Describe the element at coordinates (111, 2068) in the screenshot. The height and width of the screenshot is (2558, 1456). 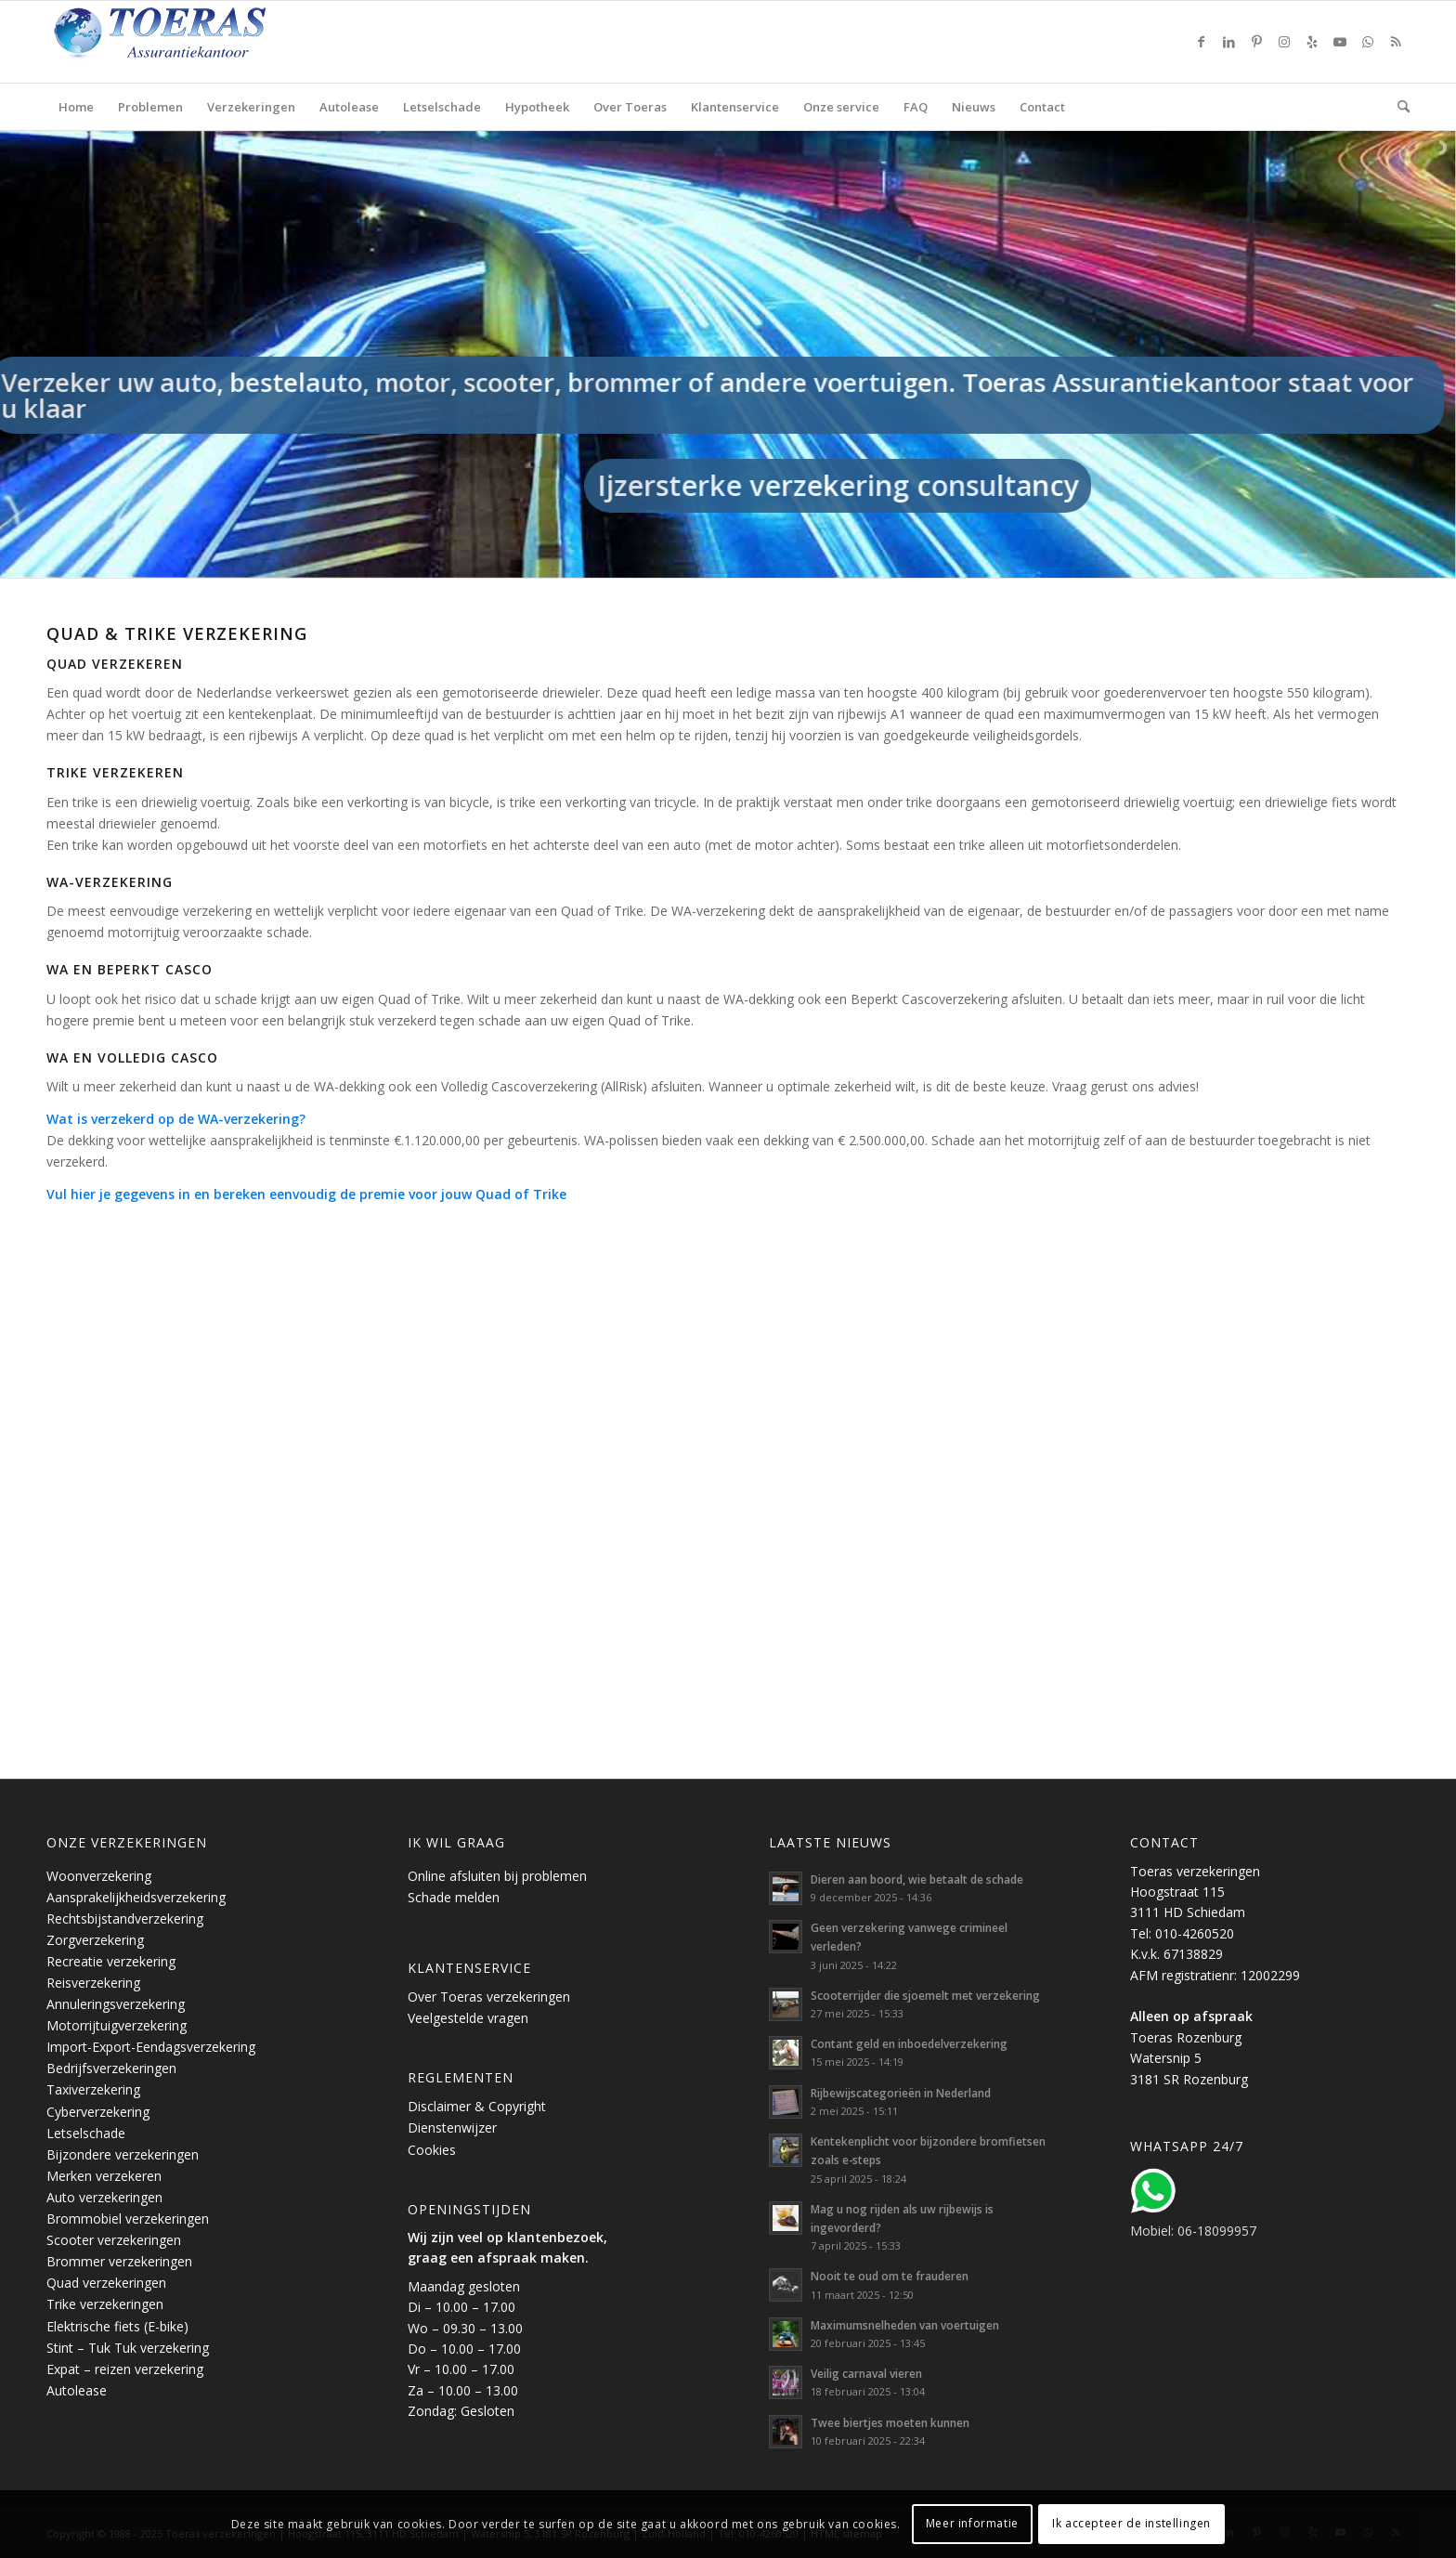
I see `Bedrijfsverzekeringen` at that location.